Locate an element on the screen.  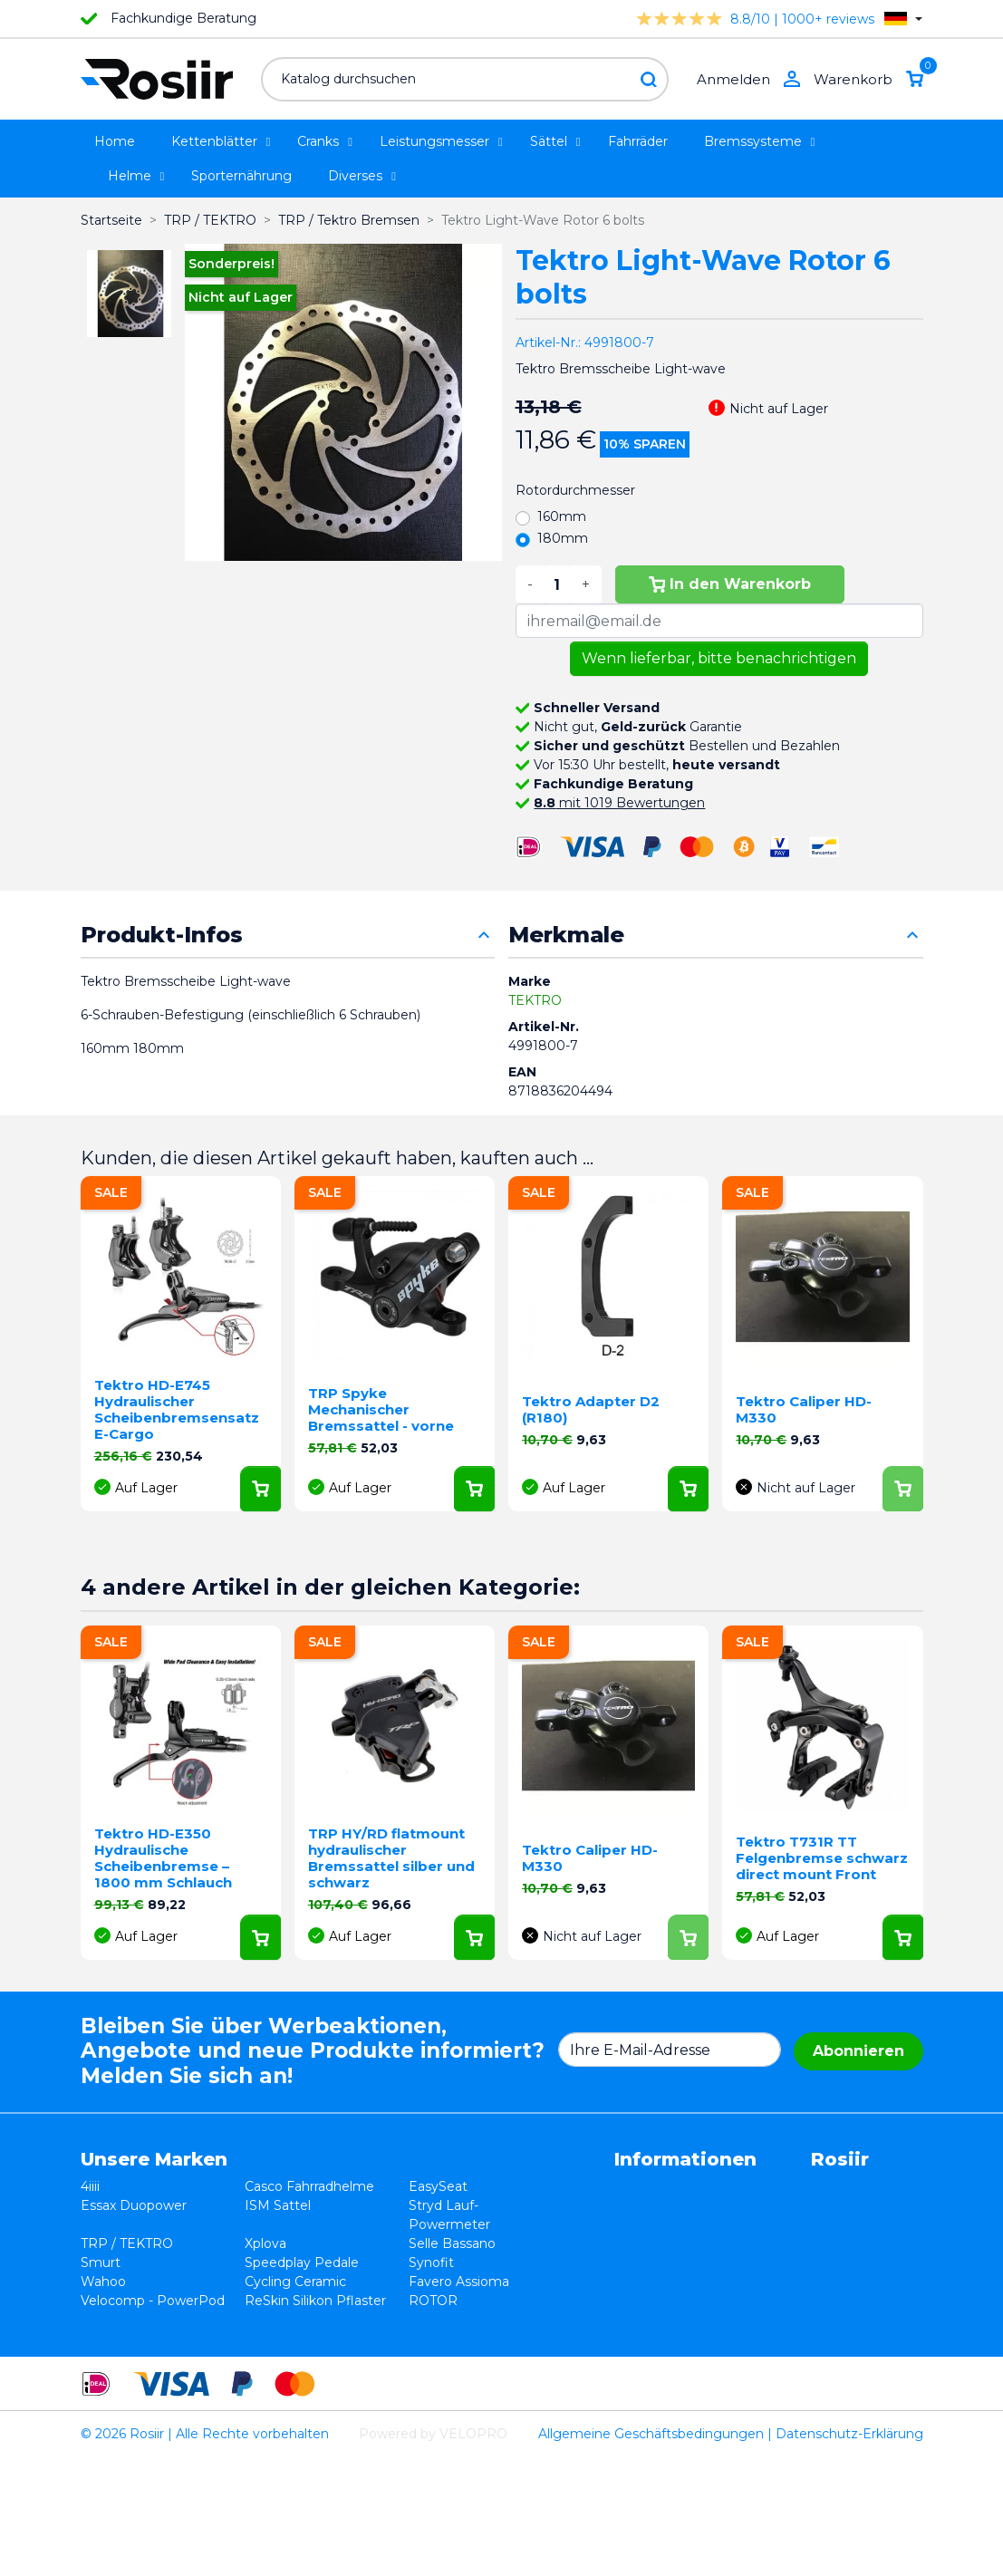
TRP / TEKTRO is located at coordinates (127, 2262).